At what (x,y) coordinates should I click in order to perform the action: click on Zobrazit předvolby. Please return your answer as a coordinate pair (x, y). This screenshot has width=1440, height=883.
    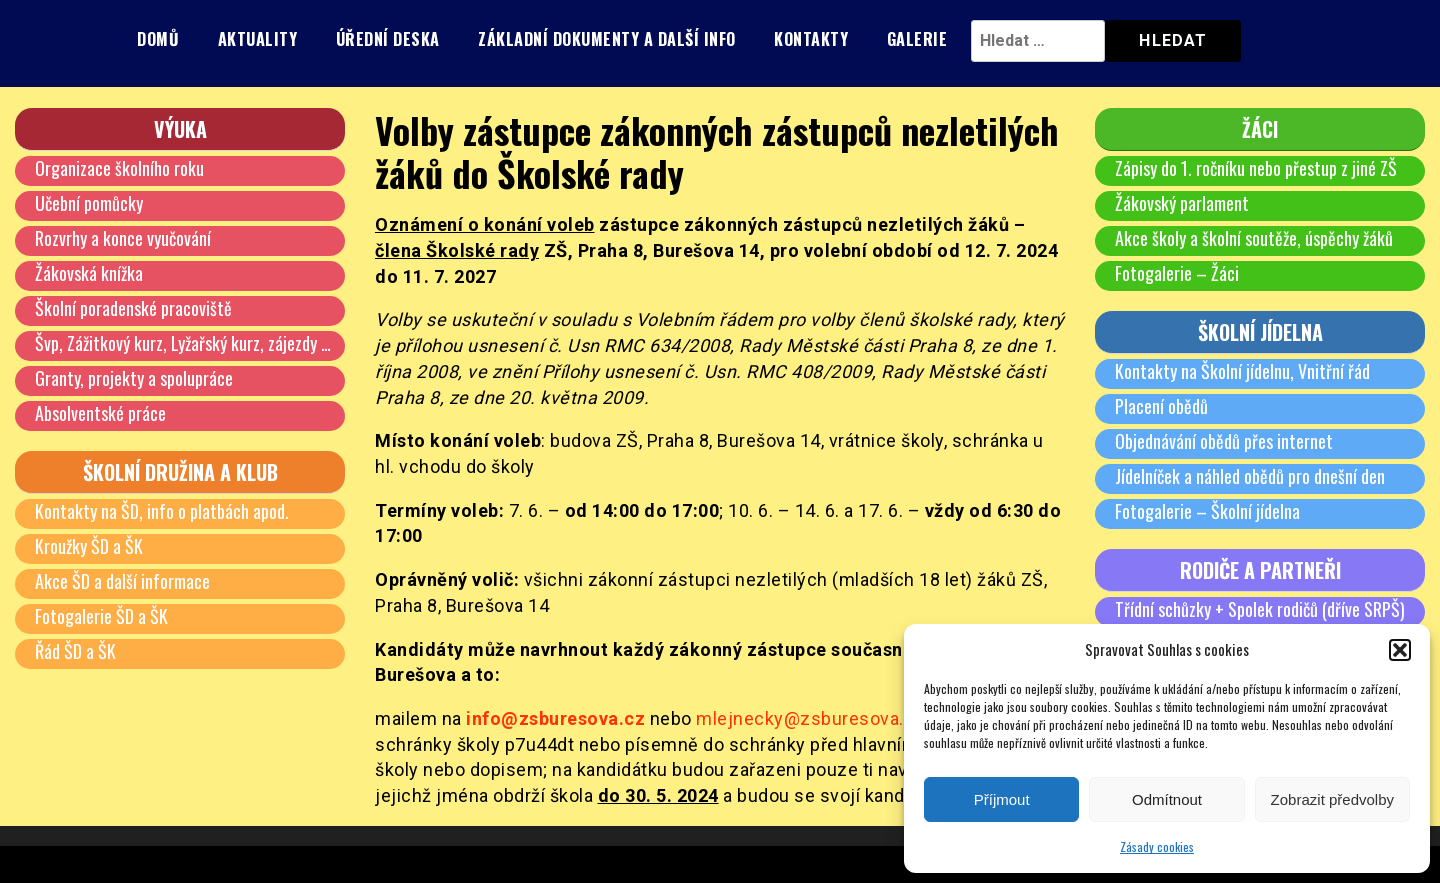
    Looking at the image, I should click on (1332, 799).